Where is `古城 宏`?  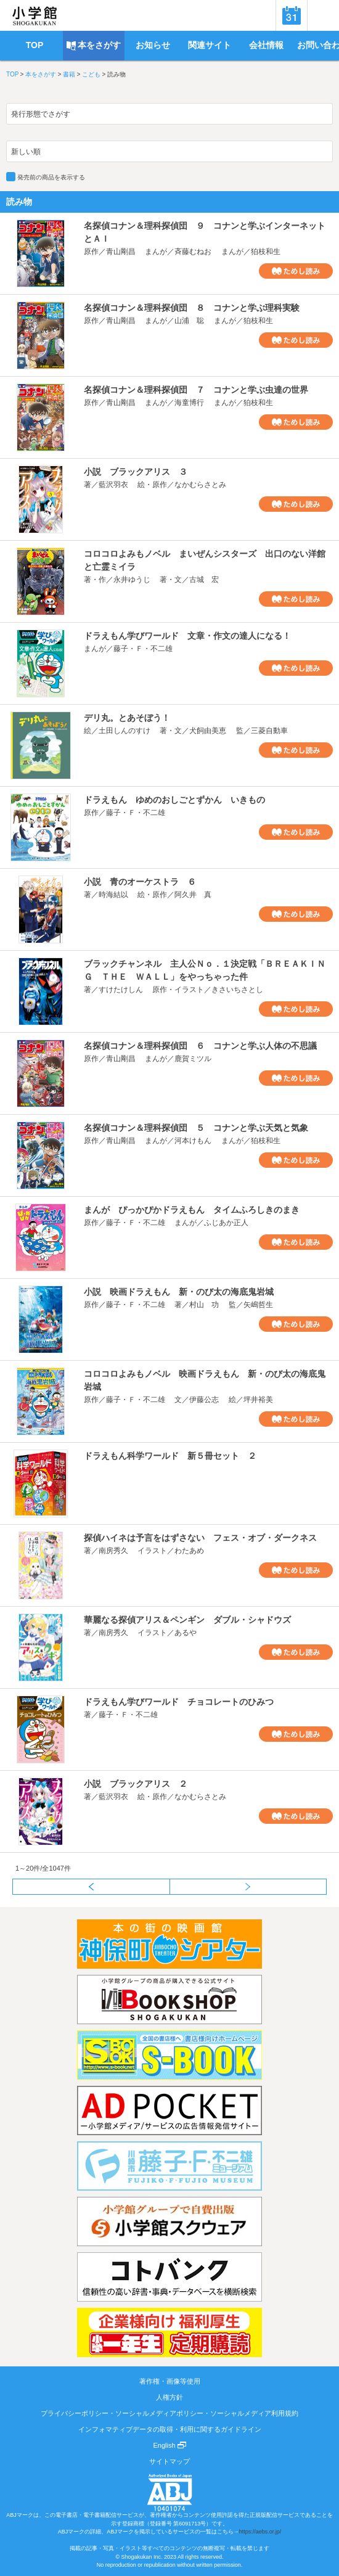
古城 宏 is located at coordinates (204, 579).